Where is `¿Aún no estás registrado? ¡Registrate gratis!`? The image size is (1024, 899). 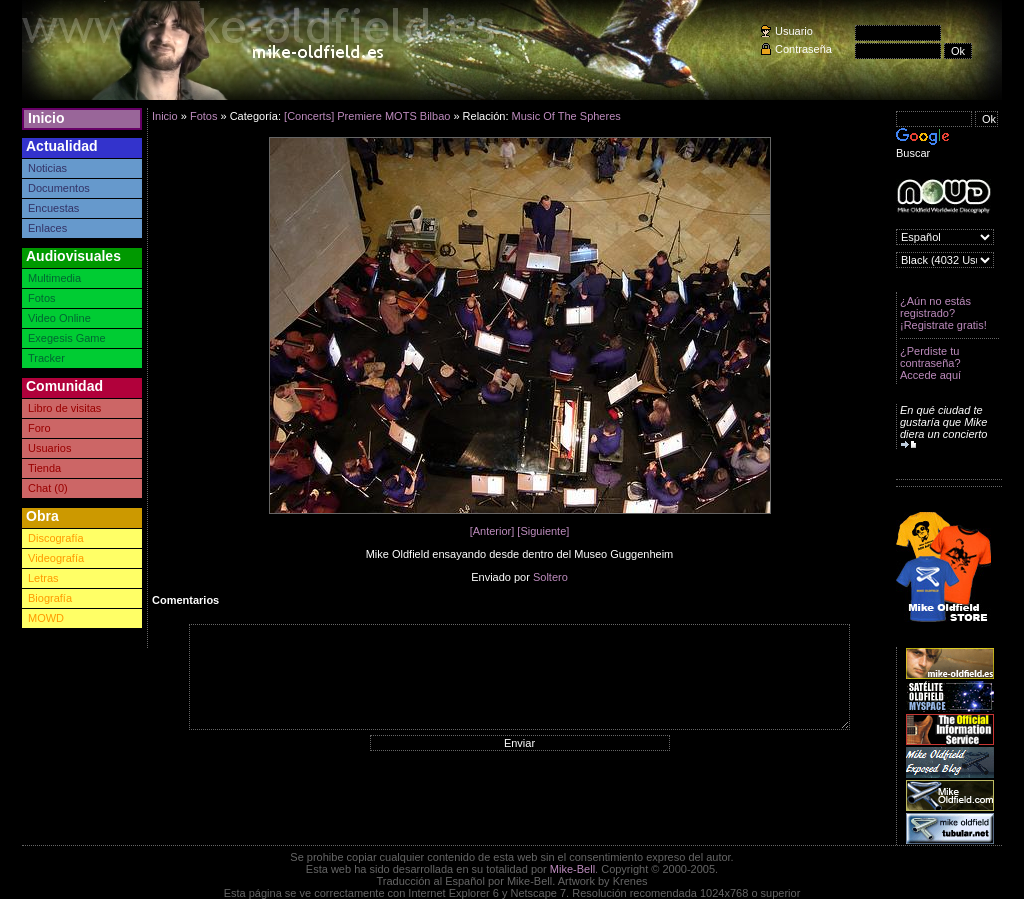
¿Aún no estás registrado? ¡Registrate gratis! is located at coordinates (943, 313).